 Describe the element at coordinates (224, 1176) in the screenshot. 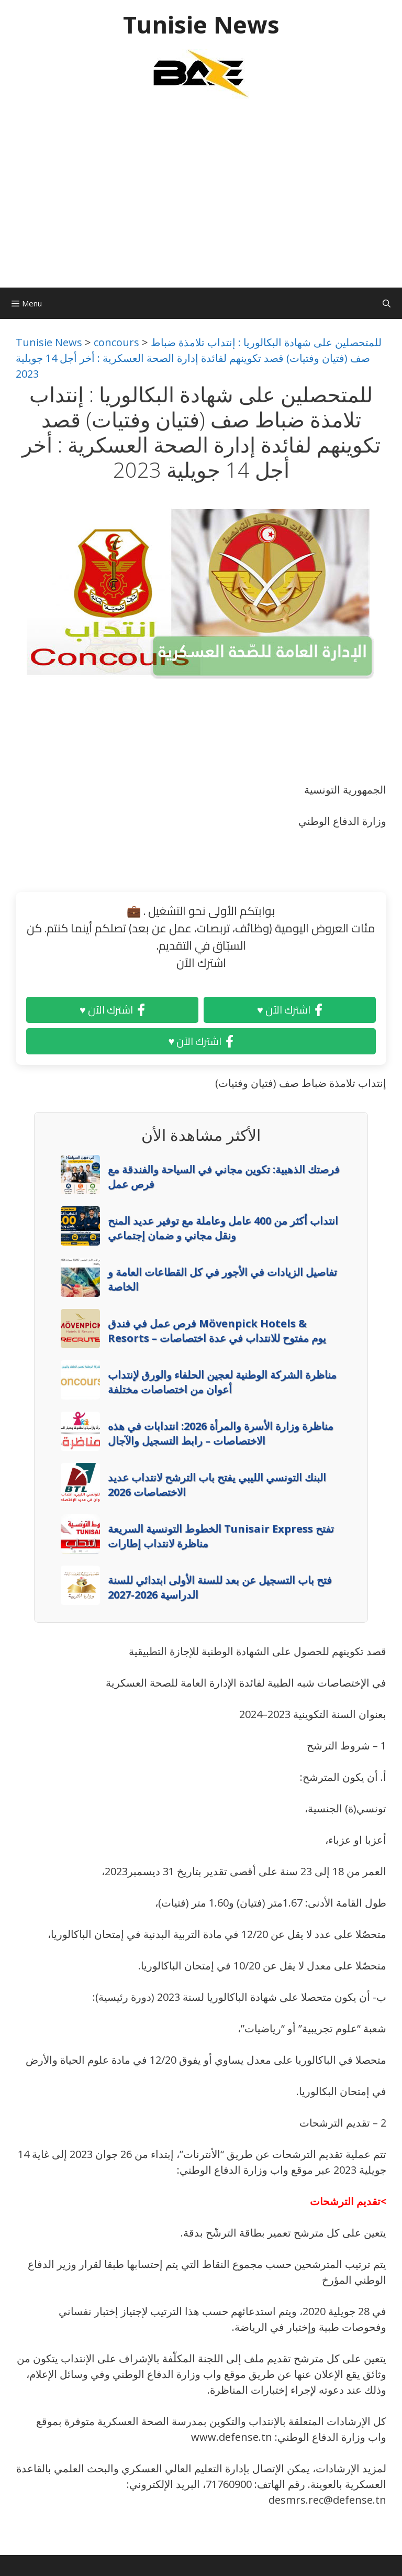

I see `فرصتك الذهبية: تكوين مجاني في السياحة والفندقة مع فرص عمل` at that location.